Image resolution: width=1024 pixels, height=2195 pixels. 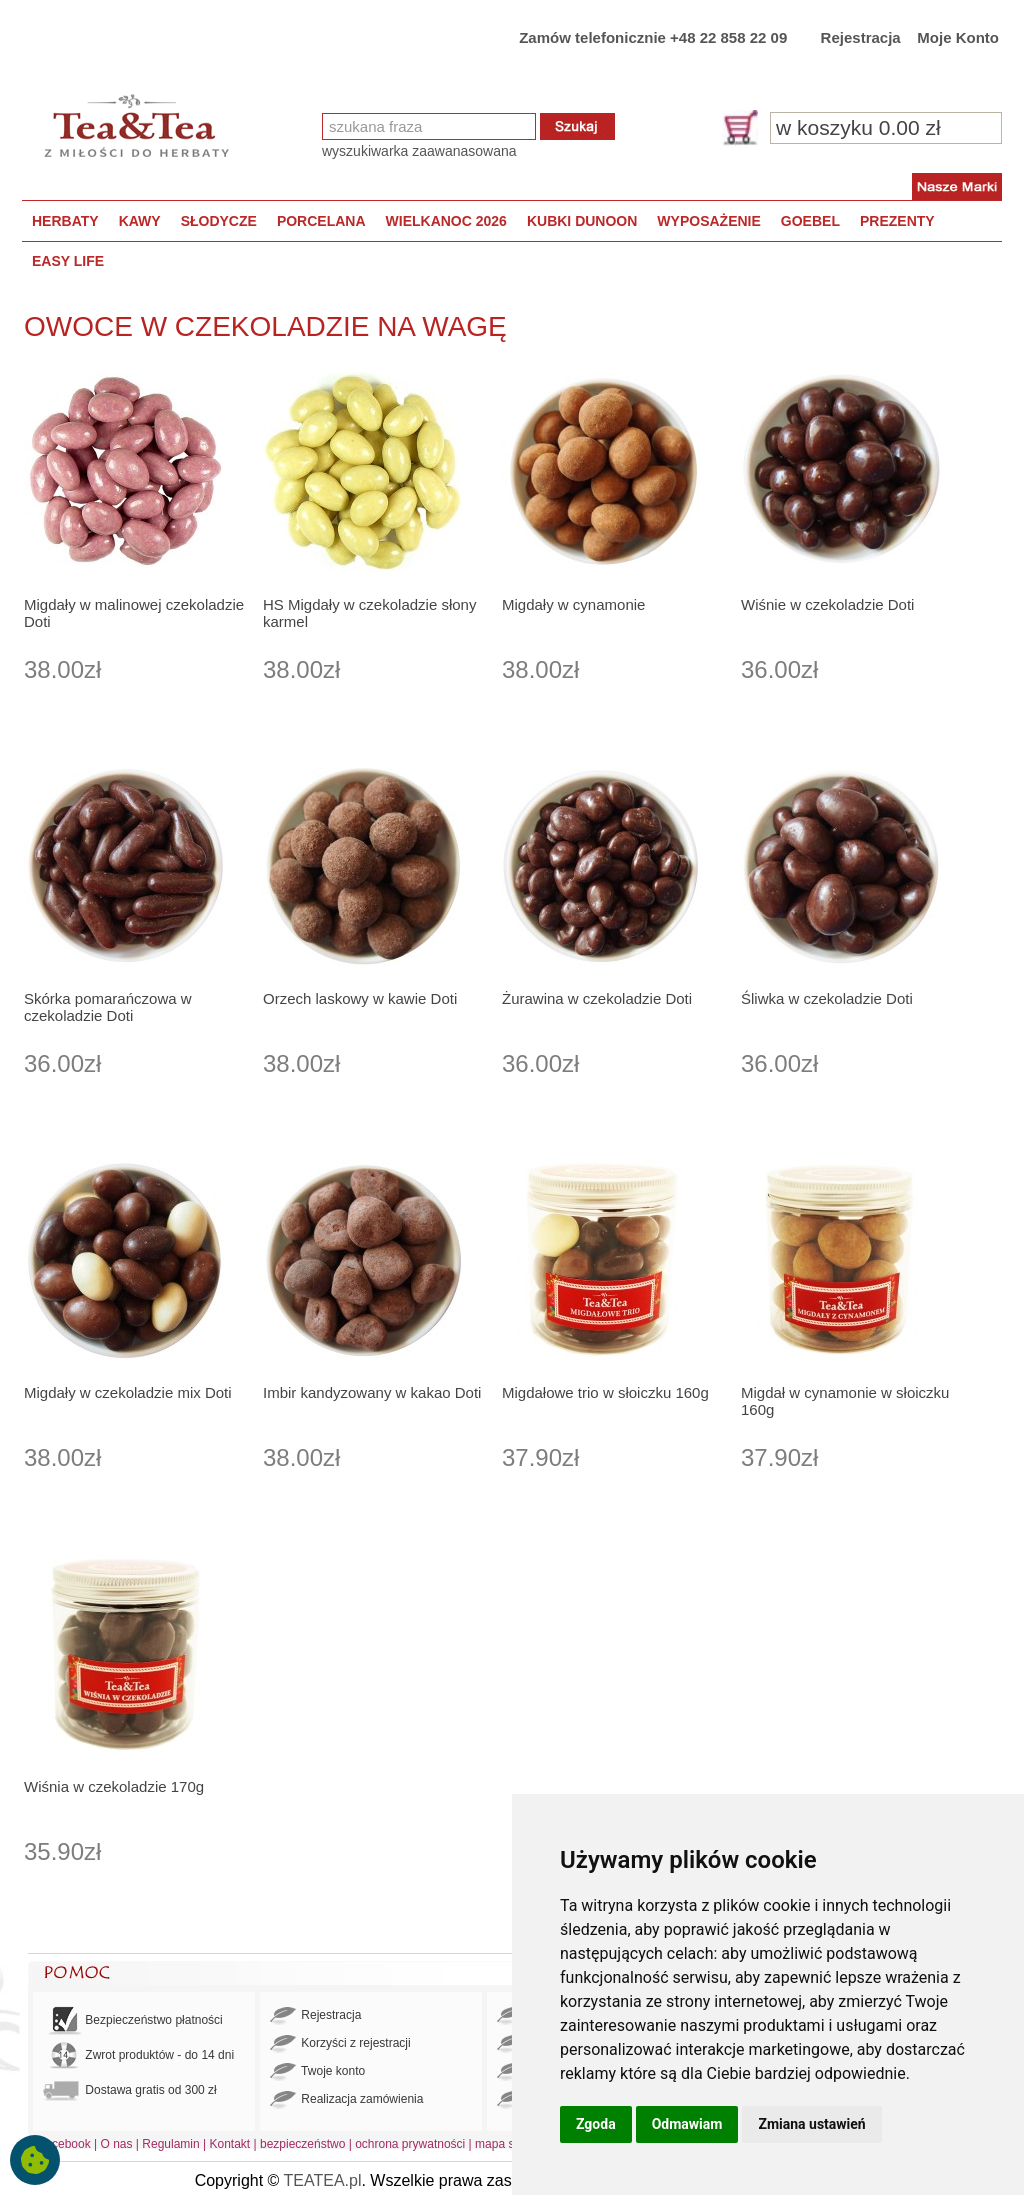 What do you see at coordinates (596, 2124) in the screenshot?
I see `Zgoda [button]` at bounding box center [596, 2124].